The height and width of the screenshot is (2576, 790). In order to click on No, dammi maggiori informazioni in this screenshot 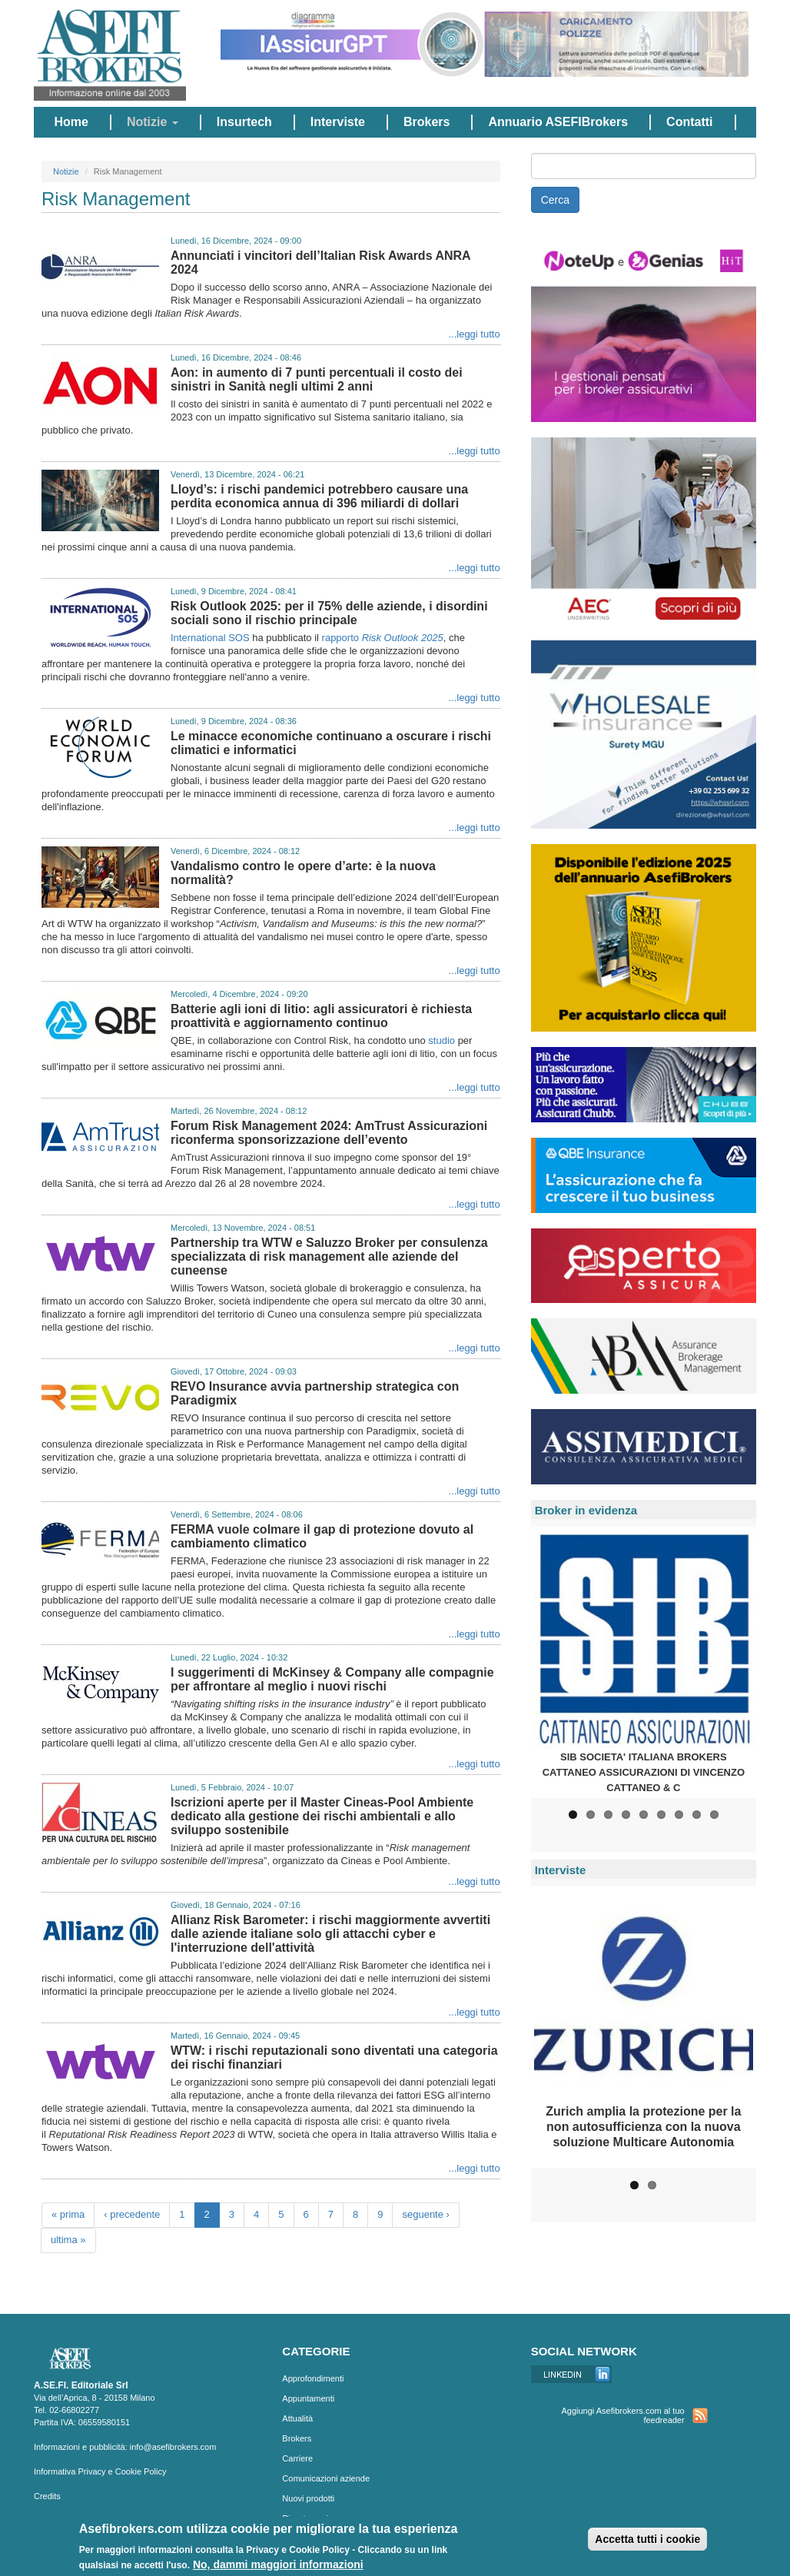, I will do `click(278, 2566)`.